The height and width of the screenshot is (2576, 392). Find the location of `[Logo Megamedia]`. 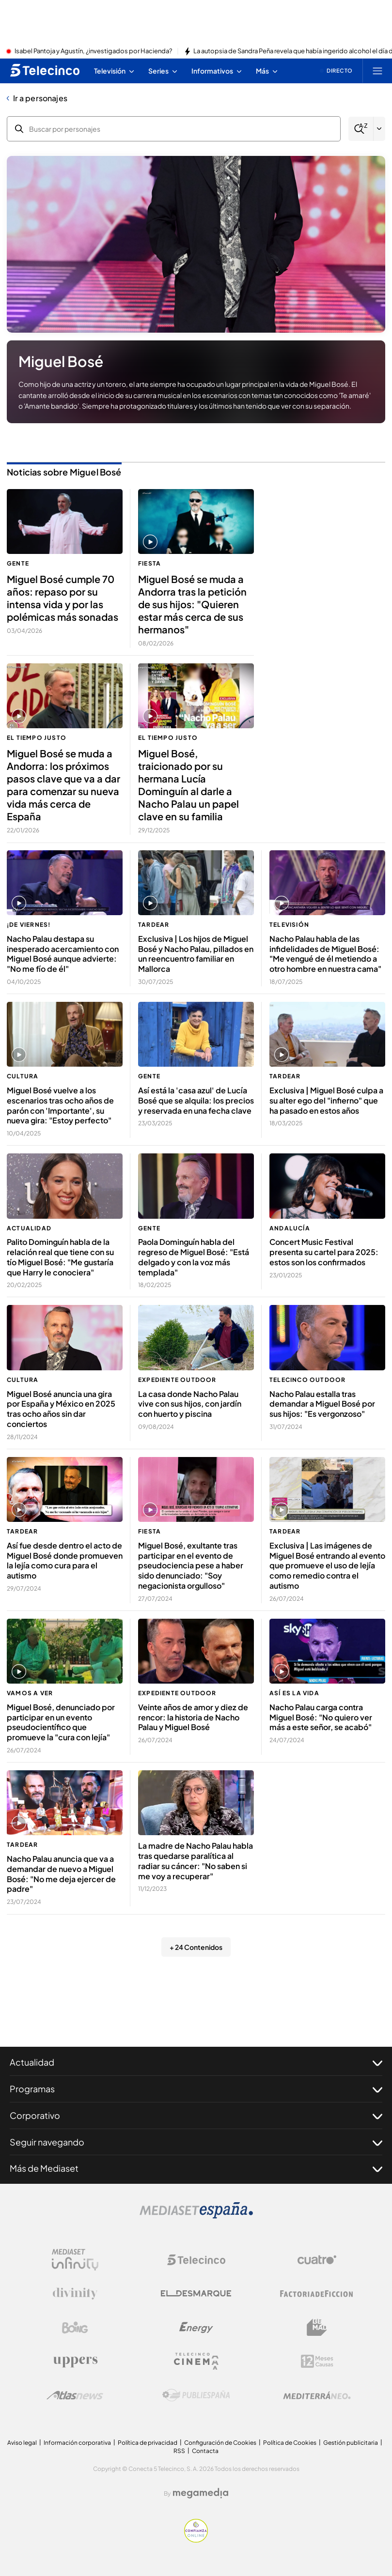

[Logo Megamedia] is located at coordinates (200, 2493).